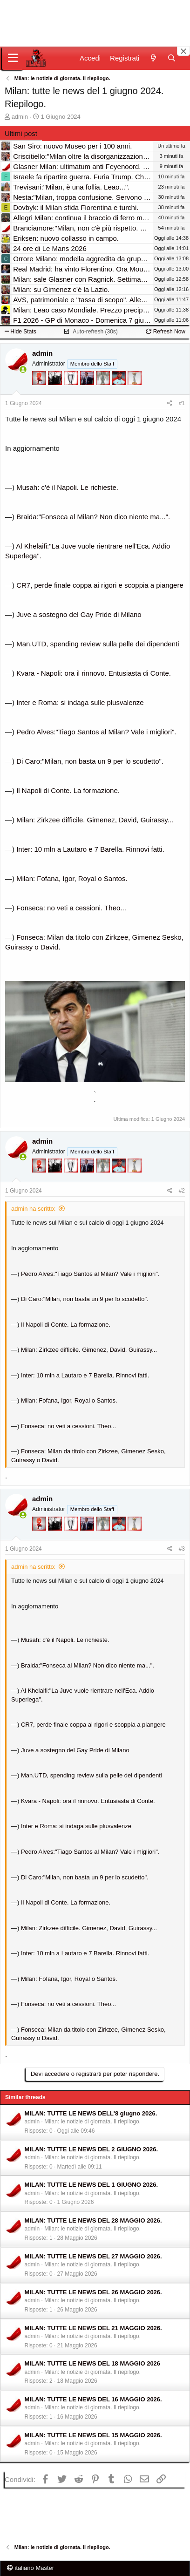 The width and height of the screenshot is (190, 2576). Describe the element at coordinates (91, 2113) in the screenshot. I see `MILAN: TUTTE LE NEWS DELL'8 giugno 2026.` at that location.